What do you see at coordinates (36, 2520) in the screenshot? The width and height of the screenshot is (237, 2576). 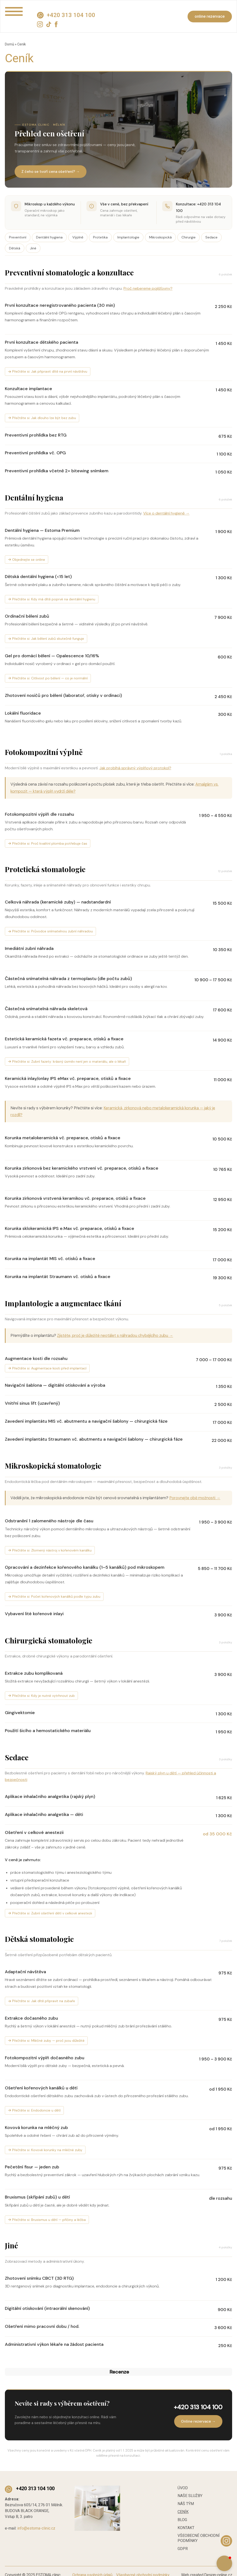 I see `info@estoma-clinic.cz` at bounding box center [36, 2520].